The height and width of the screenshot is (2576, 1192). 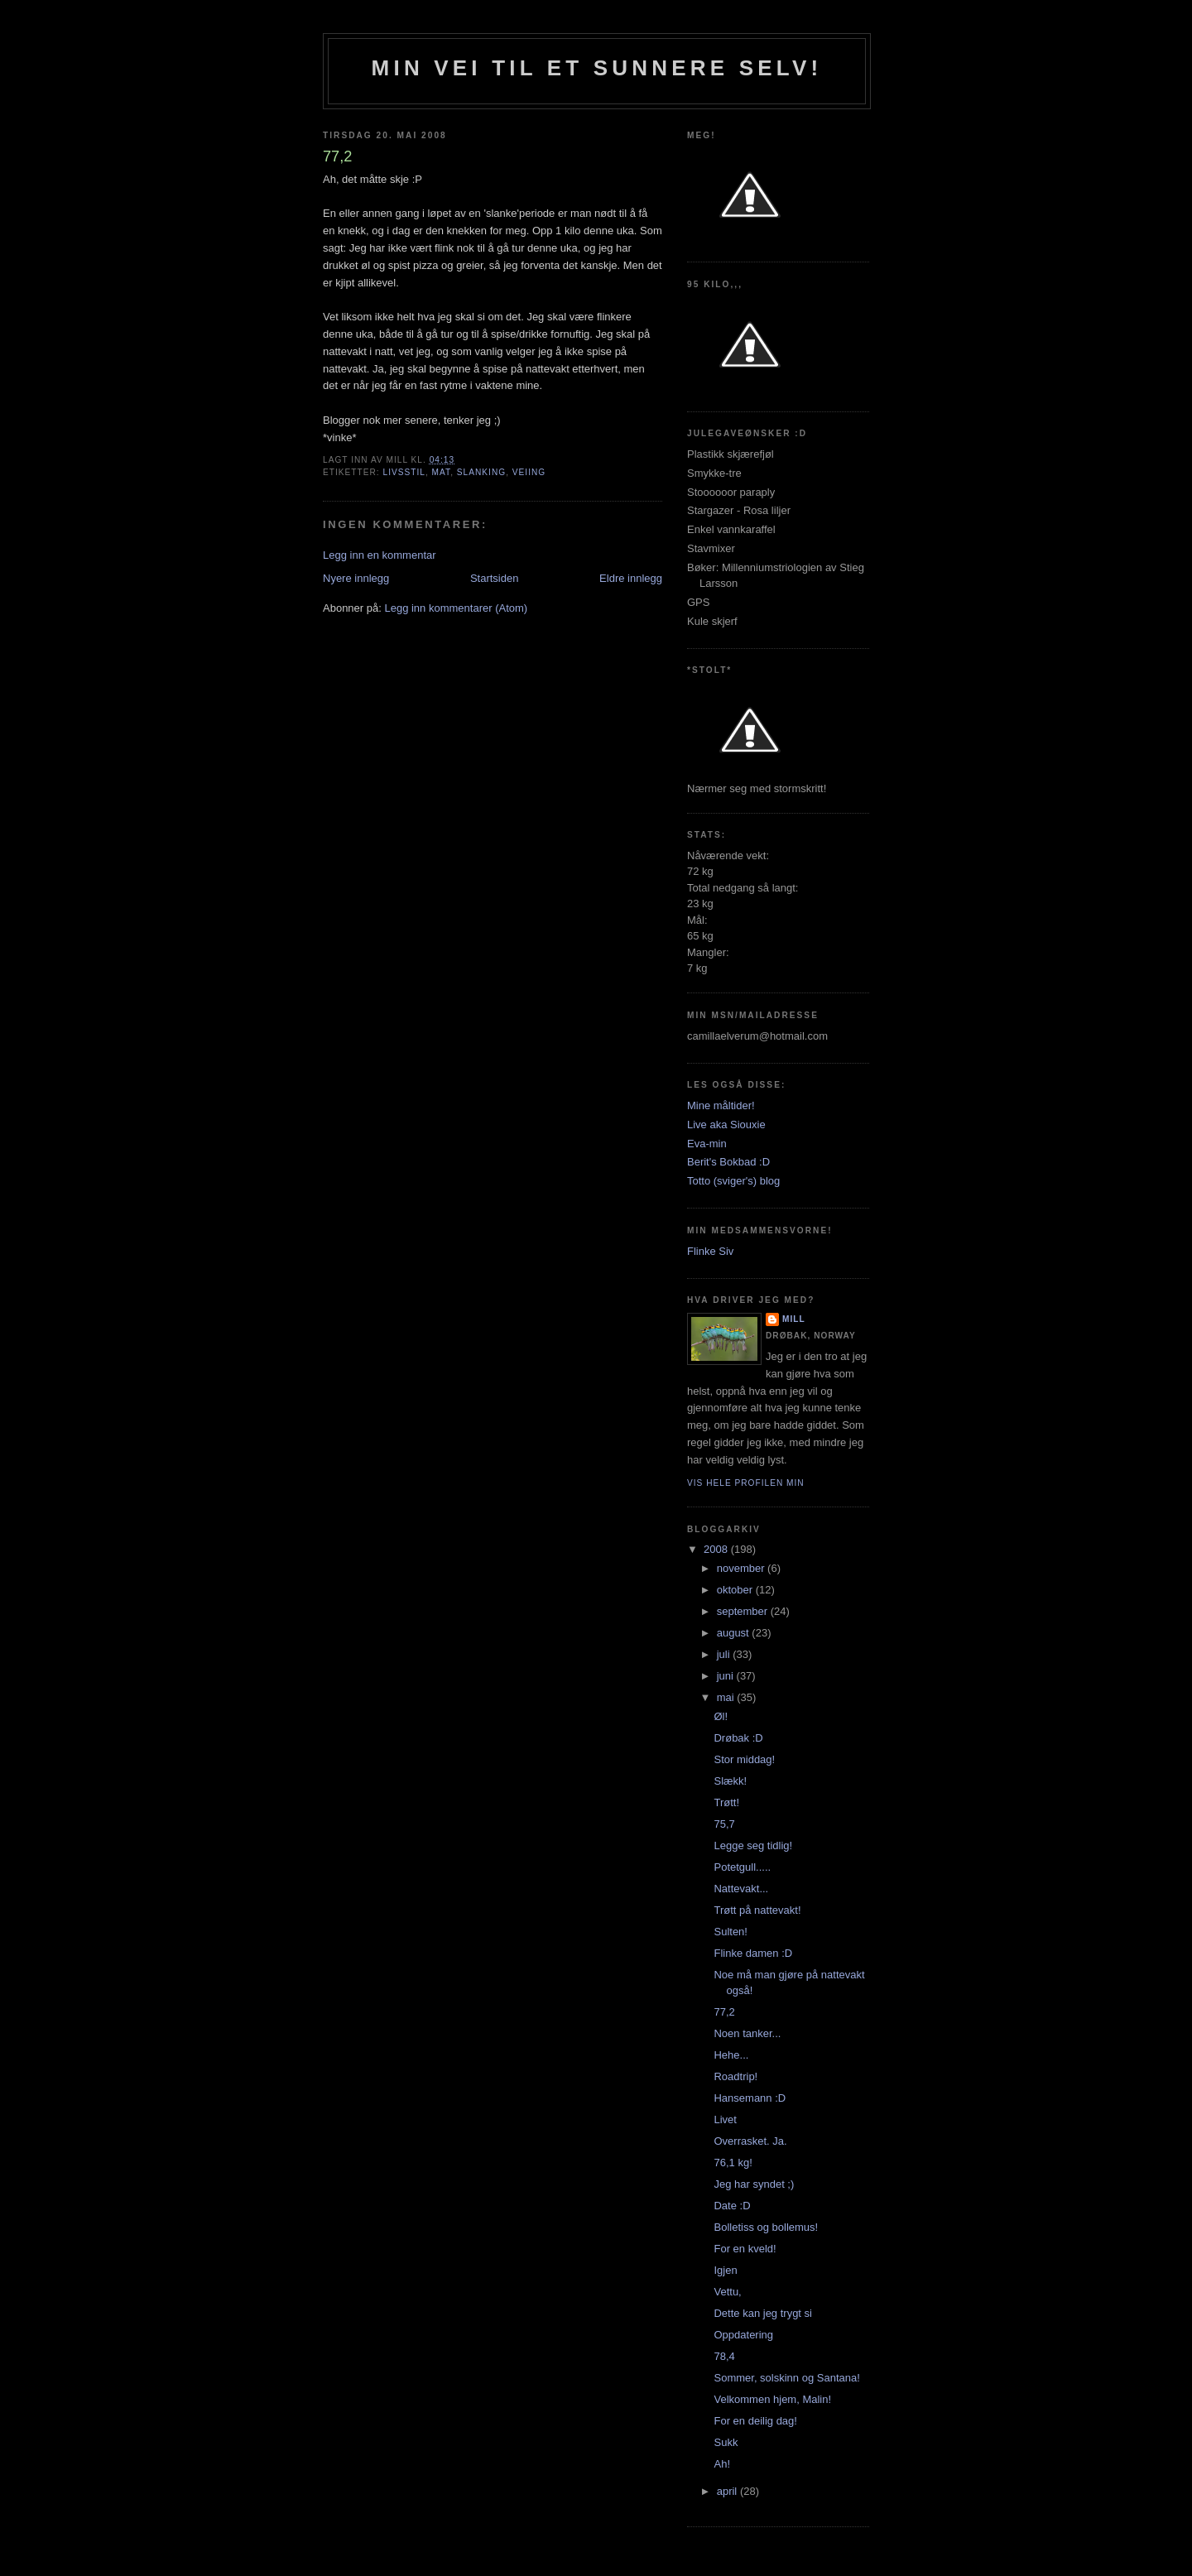 I want to click on Mine måltider!, so click(x=721, y=1105).